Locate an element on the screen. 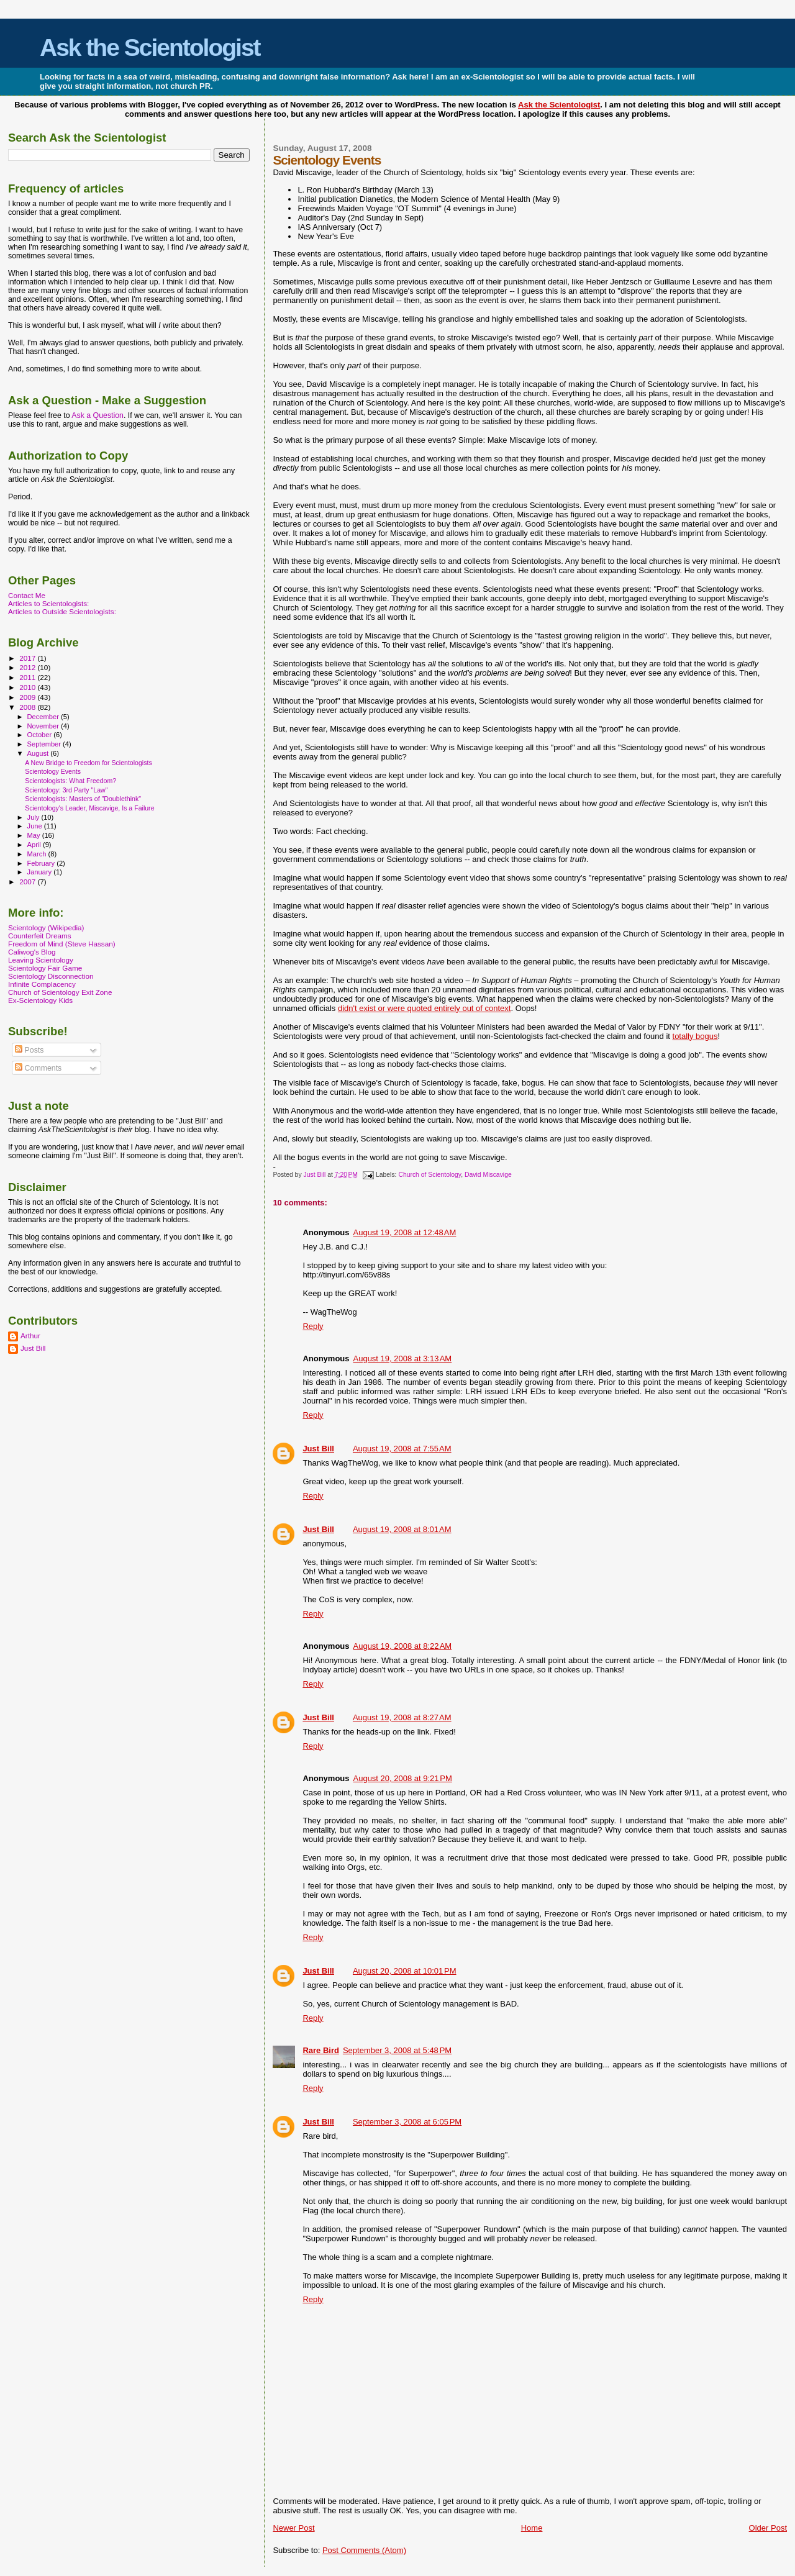 The width and height of the screenshot is (795, 2576). August 19, 2008 at 8:01 AM is located at coordinates (402, 1529).